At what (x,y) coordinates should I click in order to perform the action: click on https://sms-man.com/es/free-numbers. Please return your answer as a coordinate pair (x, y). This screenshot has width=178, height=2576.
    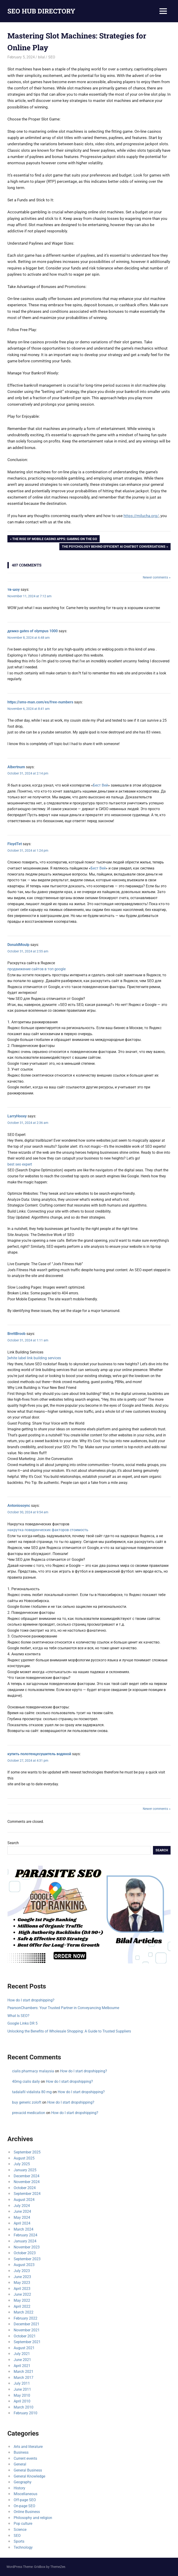
    Looking at the image, I should click on (40, 702).